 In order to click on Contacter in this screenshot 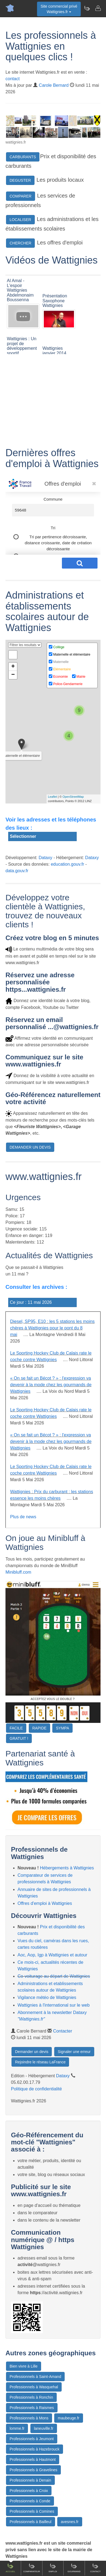, I will do `click(62, 2031)`.